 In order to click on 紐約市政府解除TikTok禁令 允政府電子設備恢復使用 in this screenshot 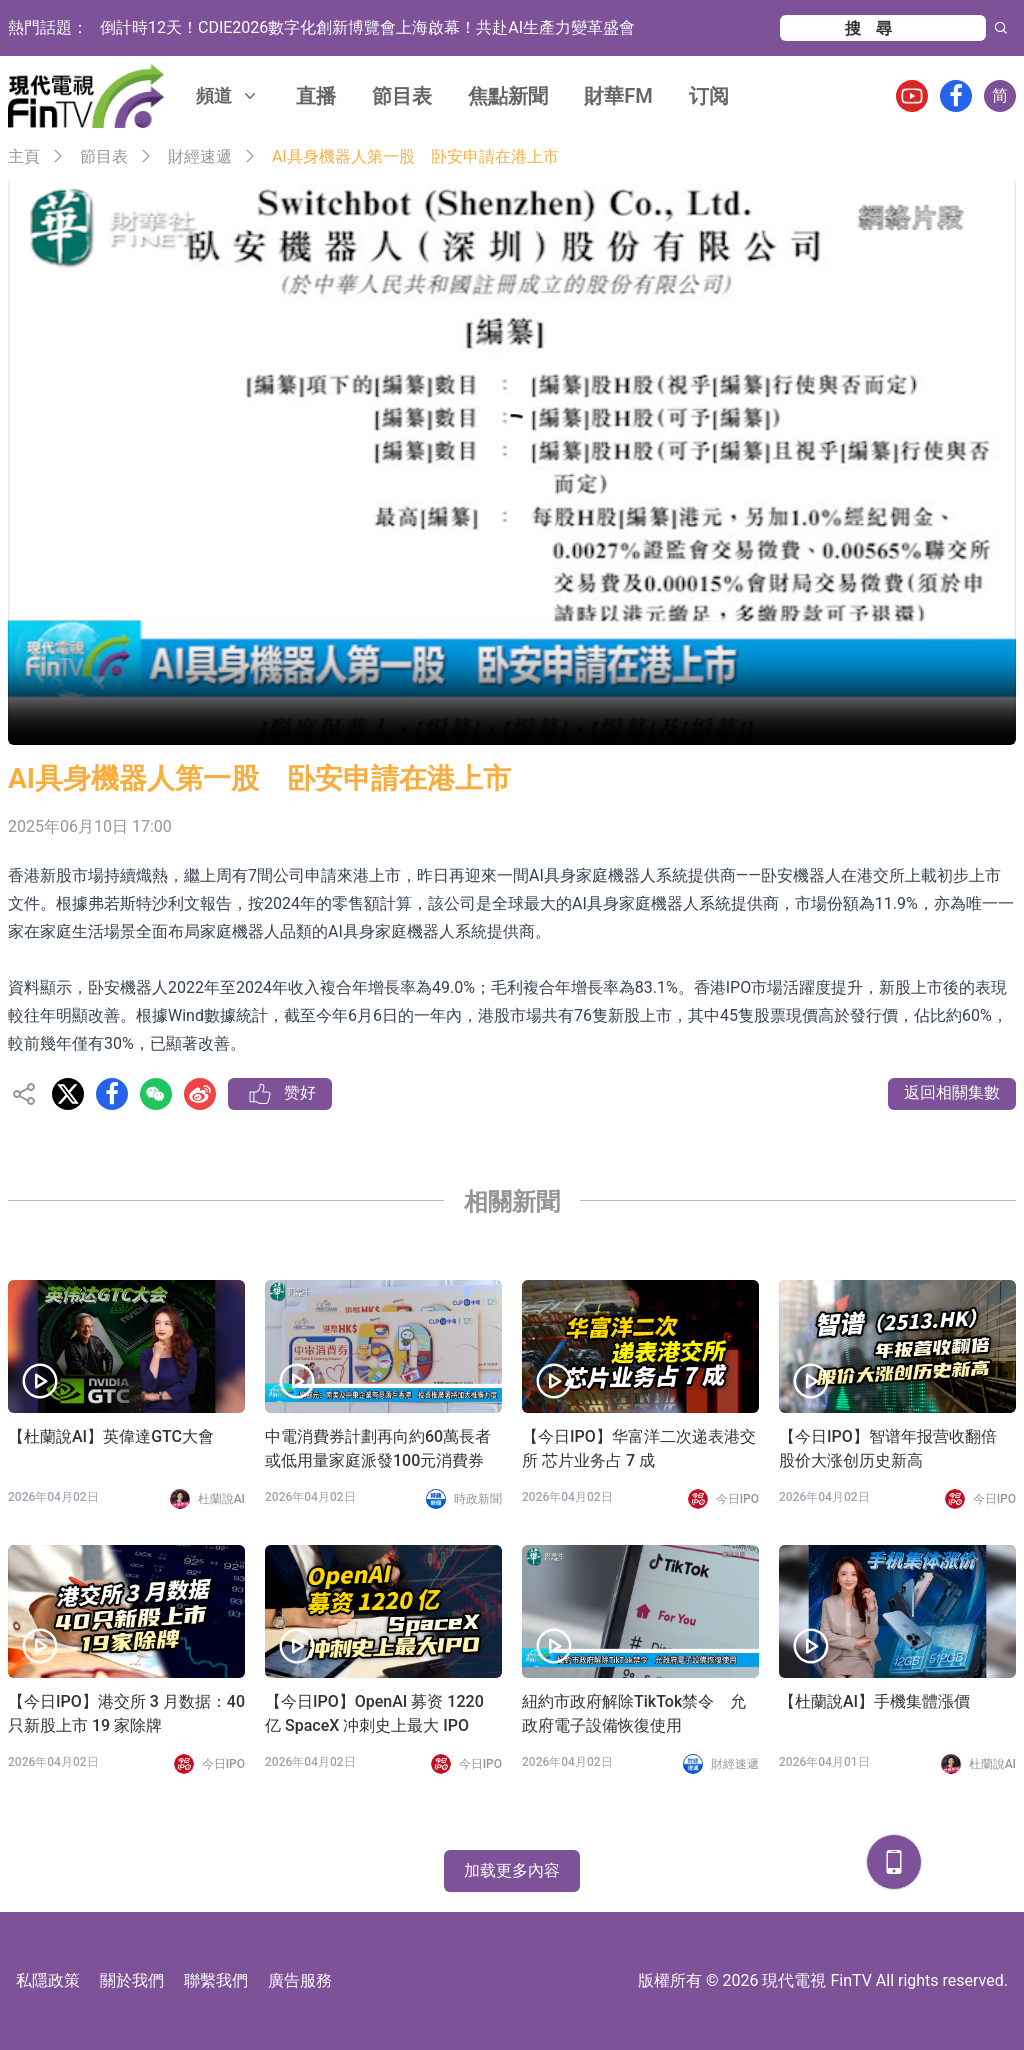, I will do `click(634, 1713)`.